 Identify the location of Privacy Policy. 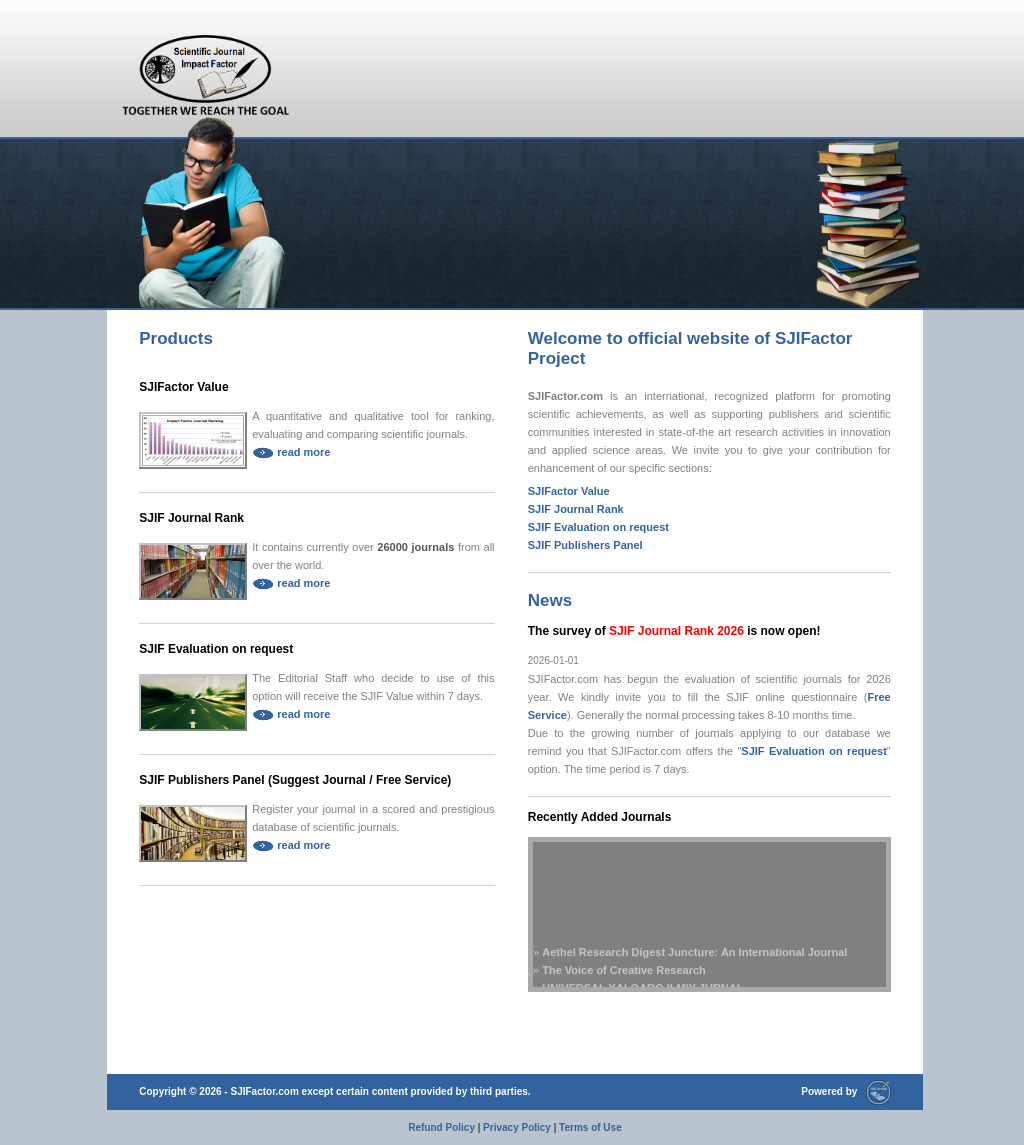
(517, 1127).